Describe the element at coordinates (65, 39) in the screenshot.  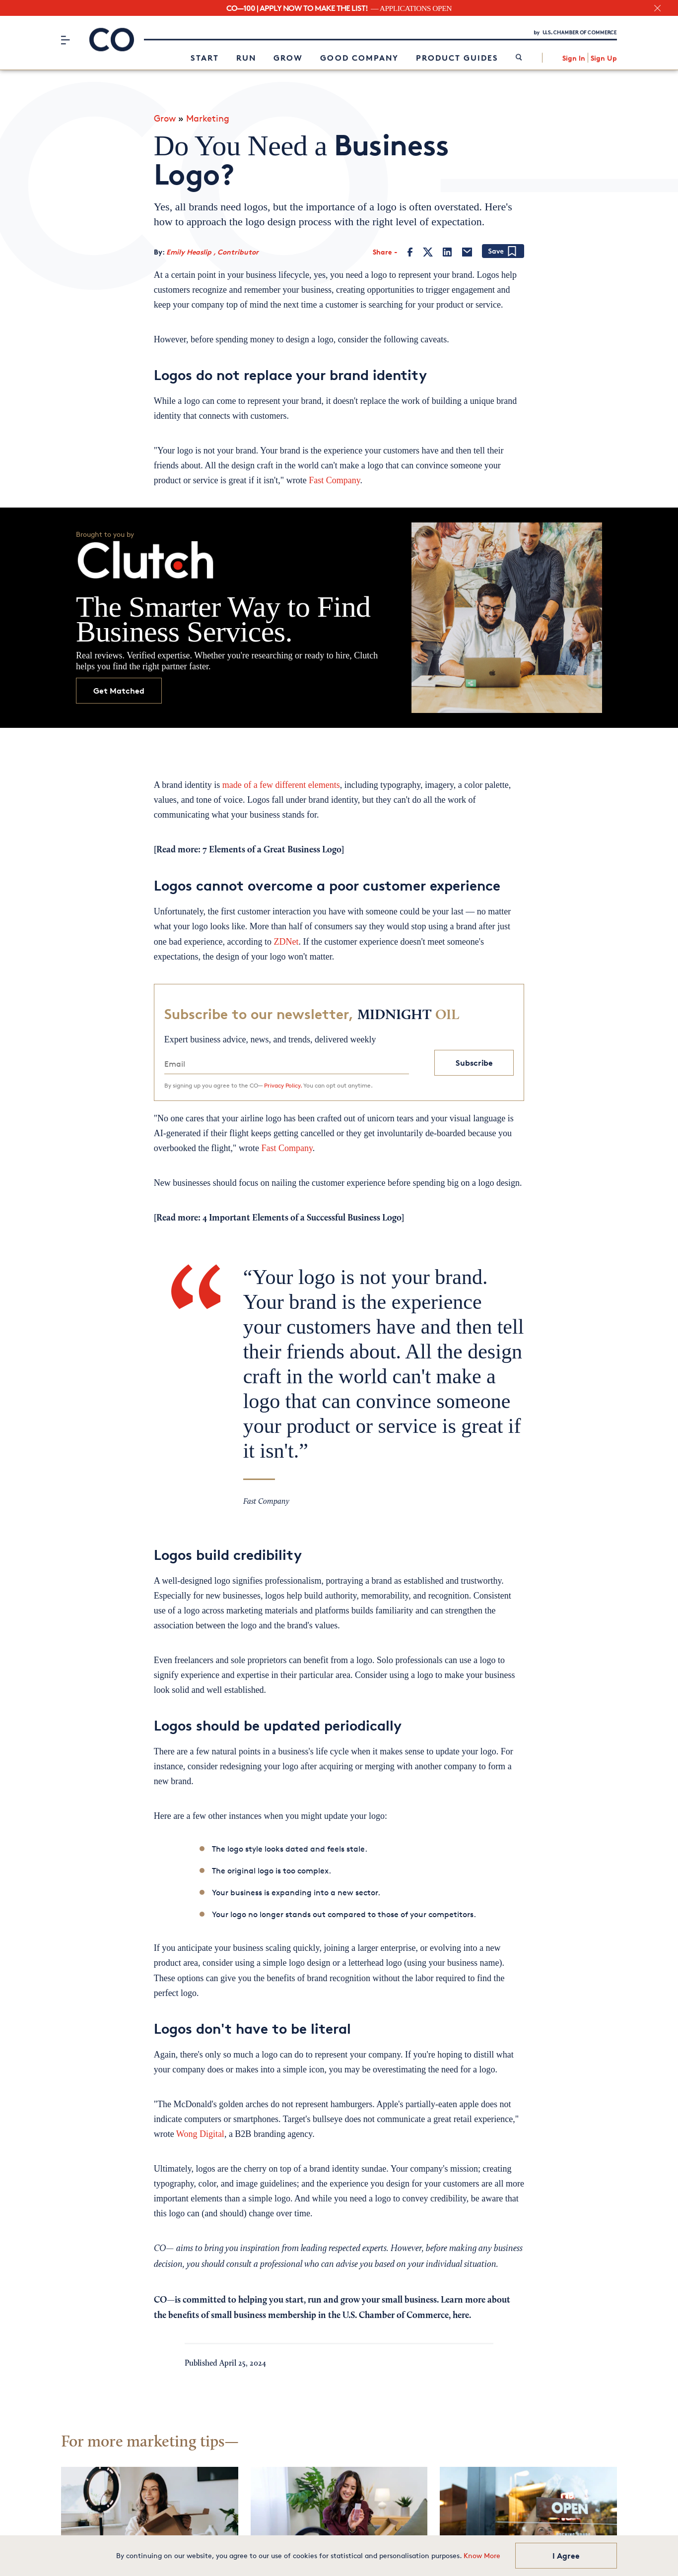
I see `[Menu]` at that location.